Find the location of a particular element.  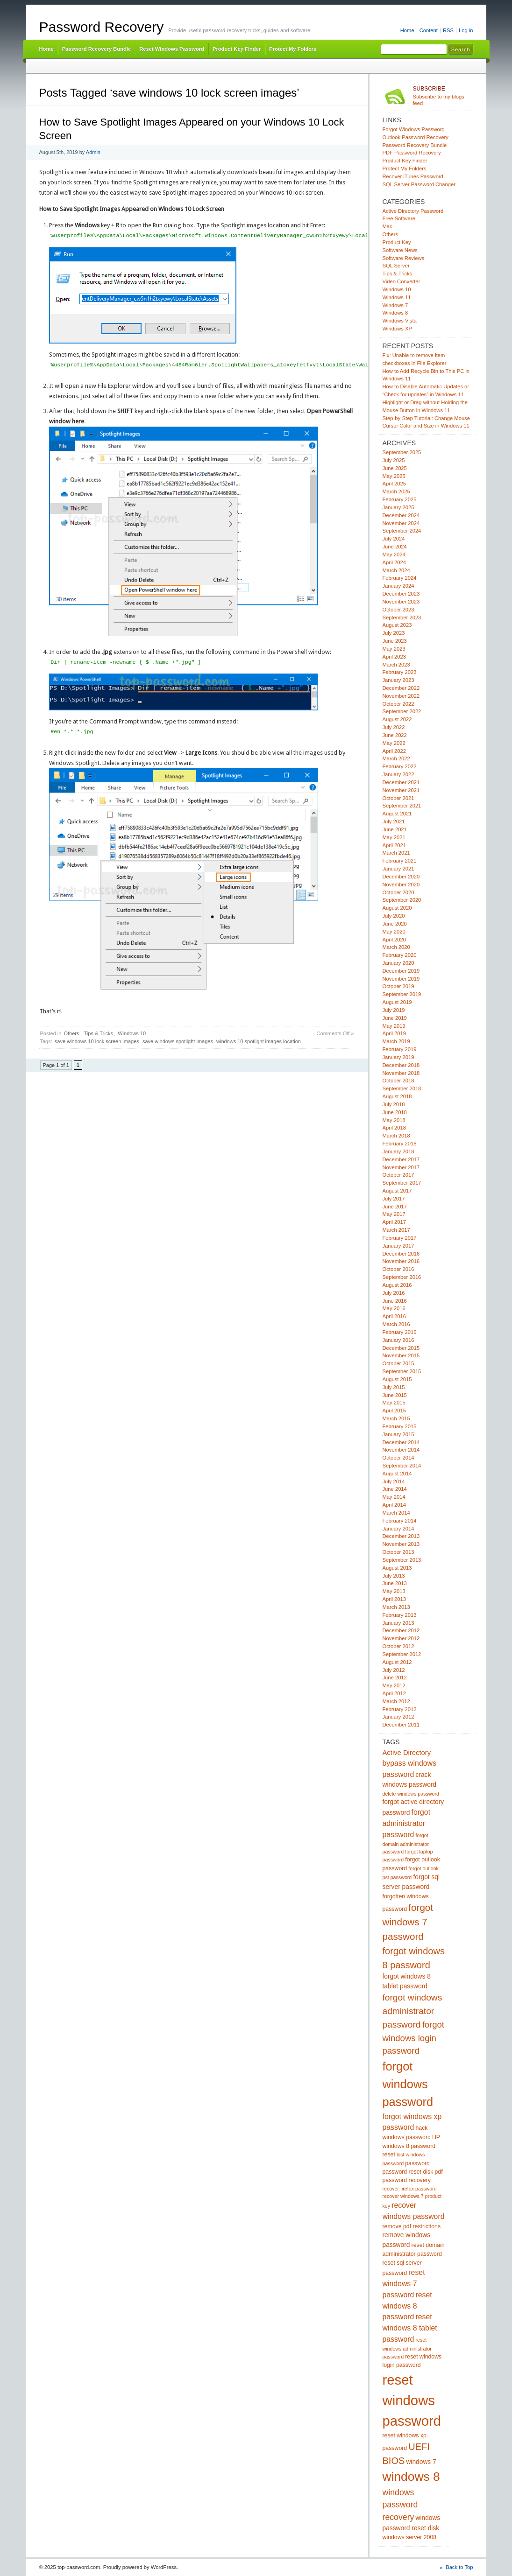

May 2018 is located at coordinates (394, 1120).